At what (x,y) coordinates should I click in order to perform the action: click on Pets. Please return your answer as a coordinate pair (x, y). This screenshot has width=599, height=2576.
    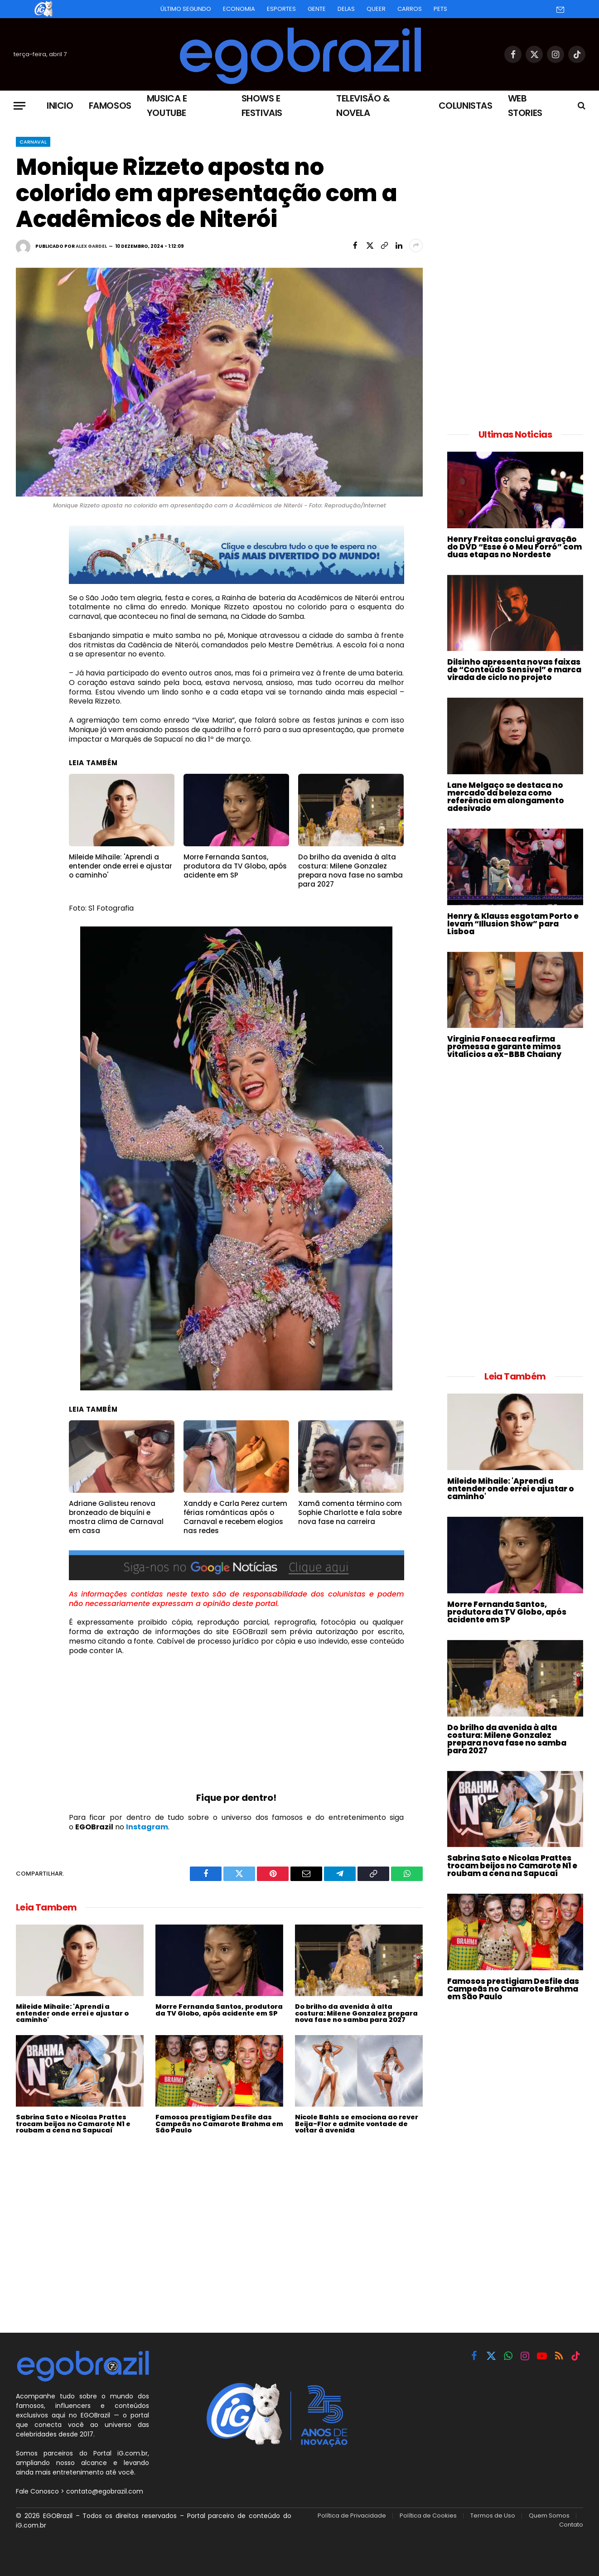
    Looking at the image, I should click on (440, 9).